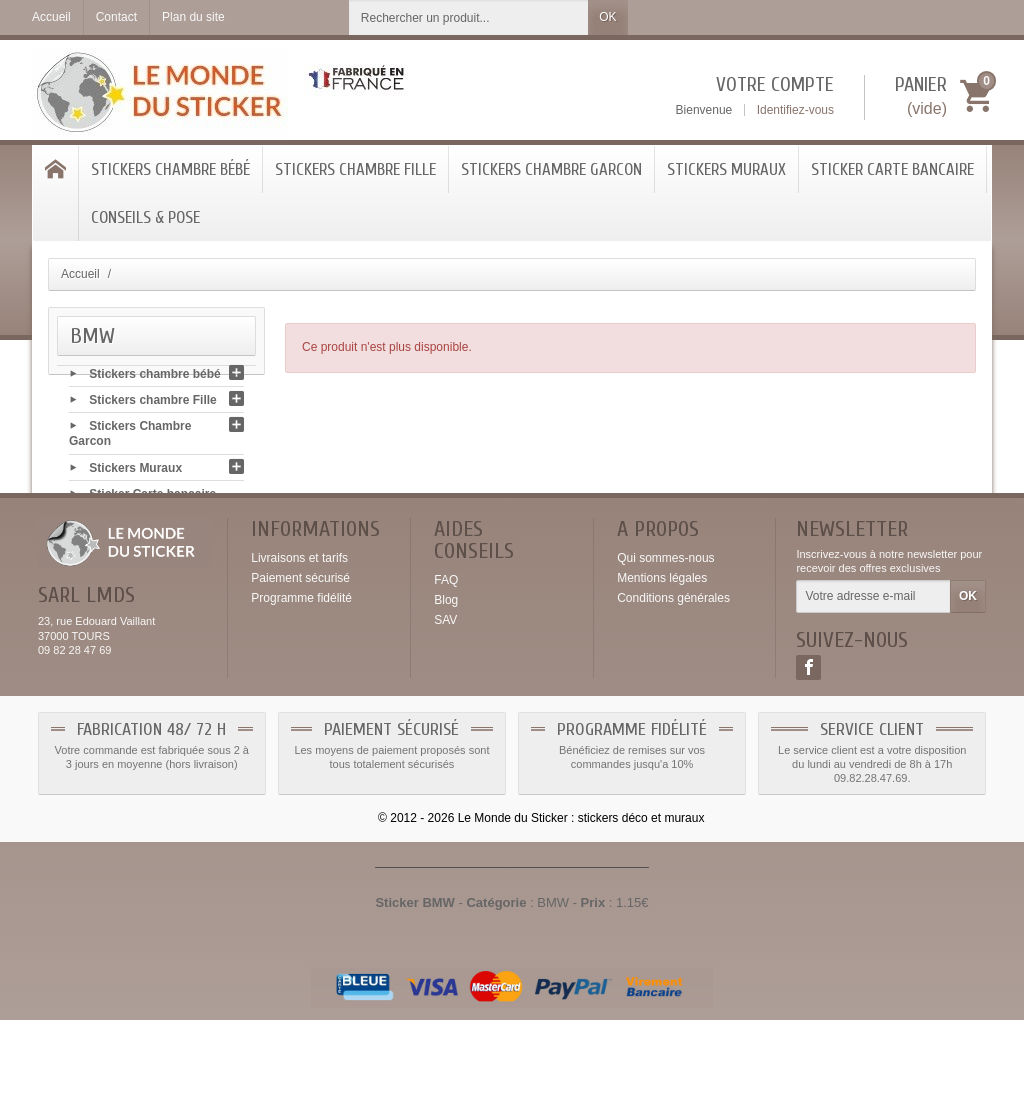 This screenshot has width=1024, height=1096. What do you see at coordinates (446, 677) in the screenshot?
I see `Blog` at bounding box center [446, 677].